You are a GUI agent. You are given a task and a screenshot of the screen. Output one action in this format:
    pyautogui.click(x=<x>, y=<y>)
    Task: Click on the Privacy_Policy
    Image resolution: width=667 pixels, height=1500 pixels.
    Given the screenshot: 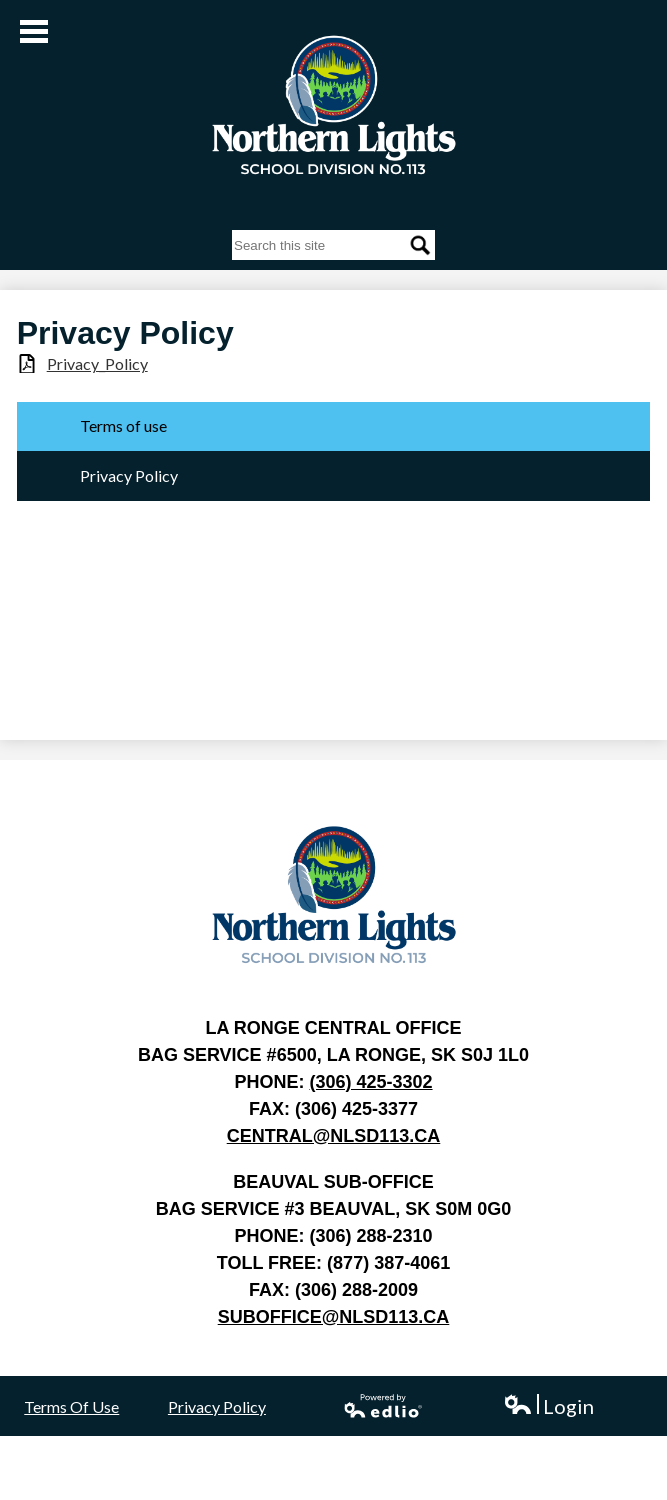 What is the action you would take?
    pyautogui.click(x=97, y=363)
    